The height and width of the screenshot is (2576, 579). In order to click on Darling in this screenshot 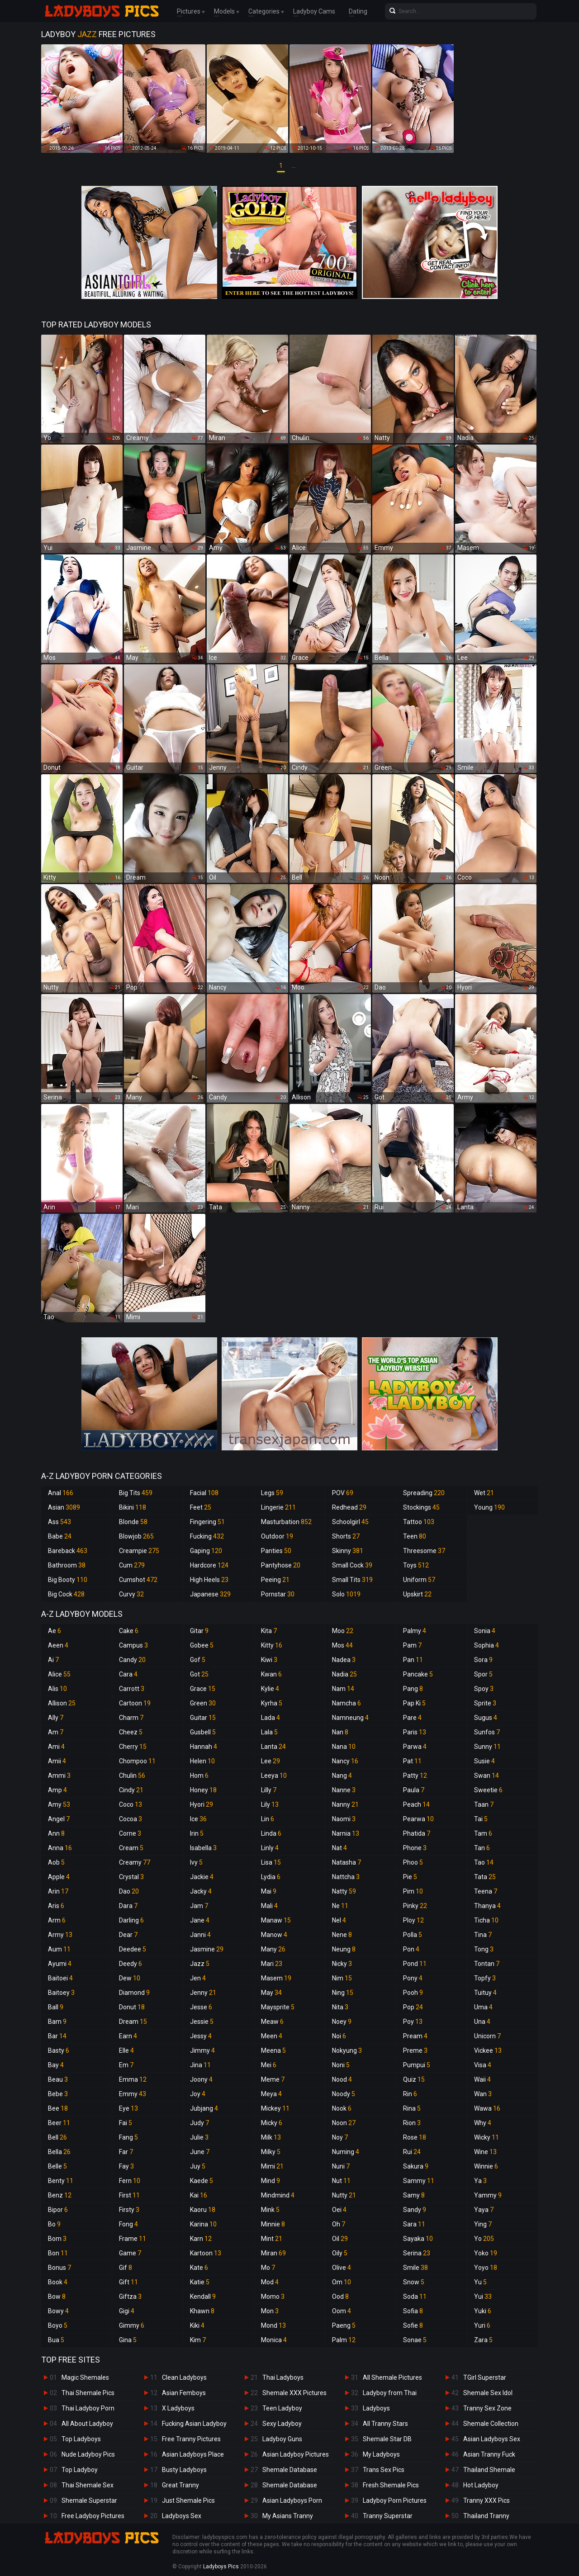, I will do `click(131, 1920)`.